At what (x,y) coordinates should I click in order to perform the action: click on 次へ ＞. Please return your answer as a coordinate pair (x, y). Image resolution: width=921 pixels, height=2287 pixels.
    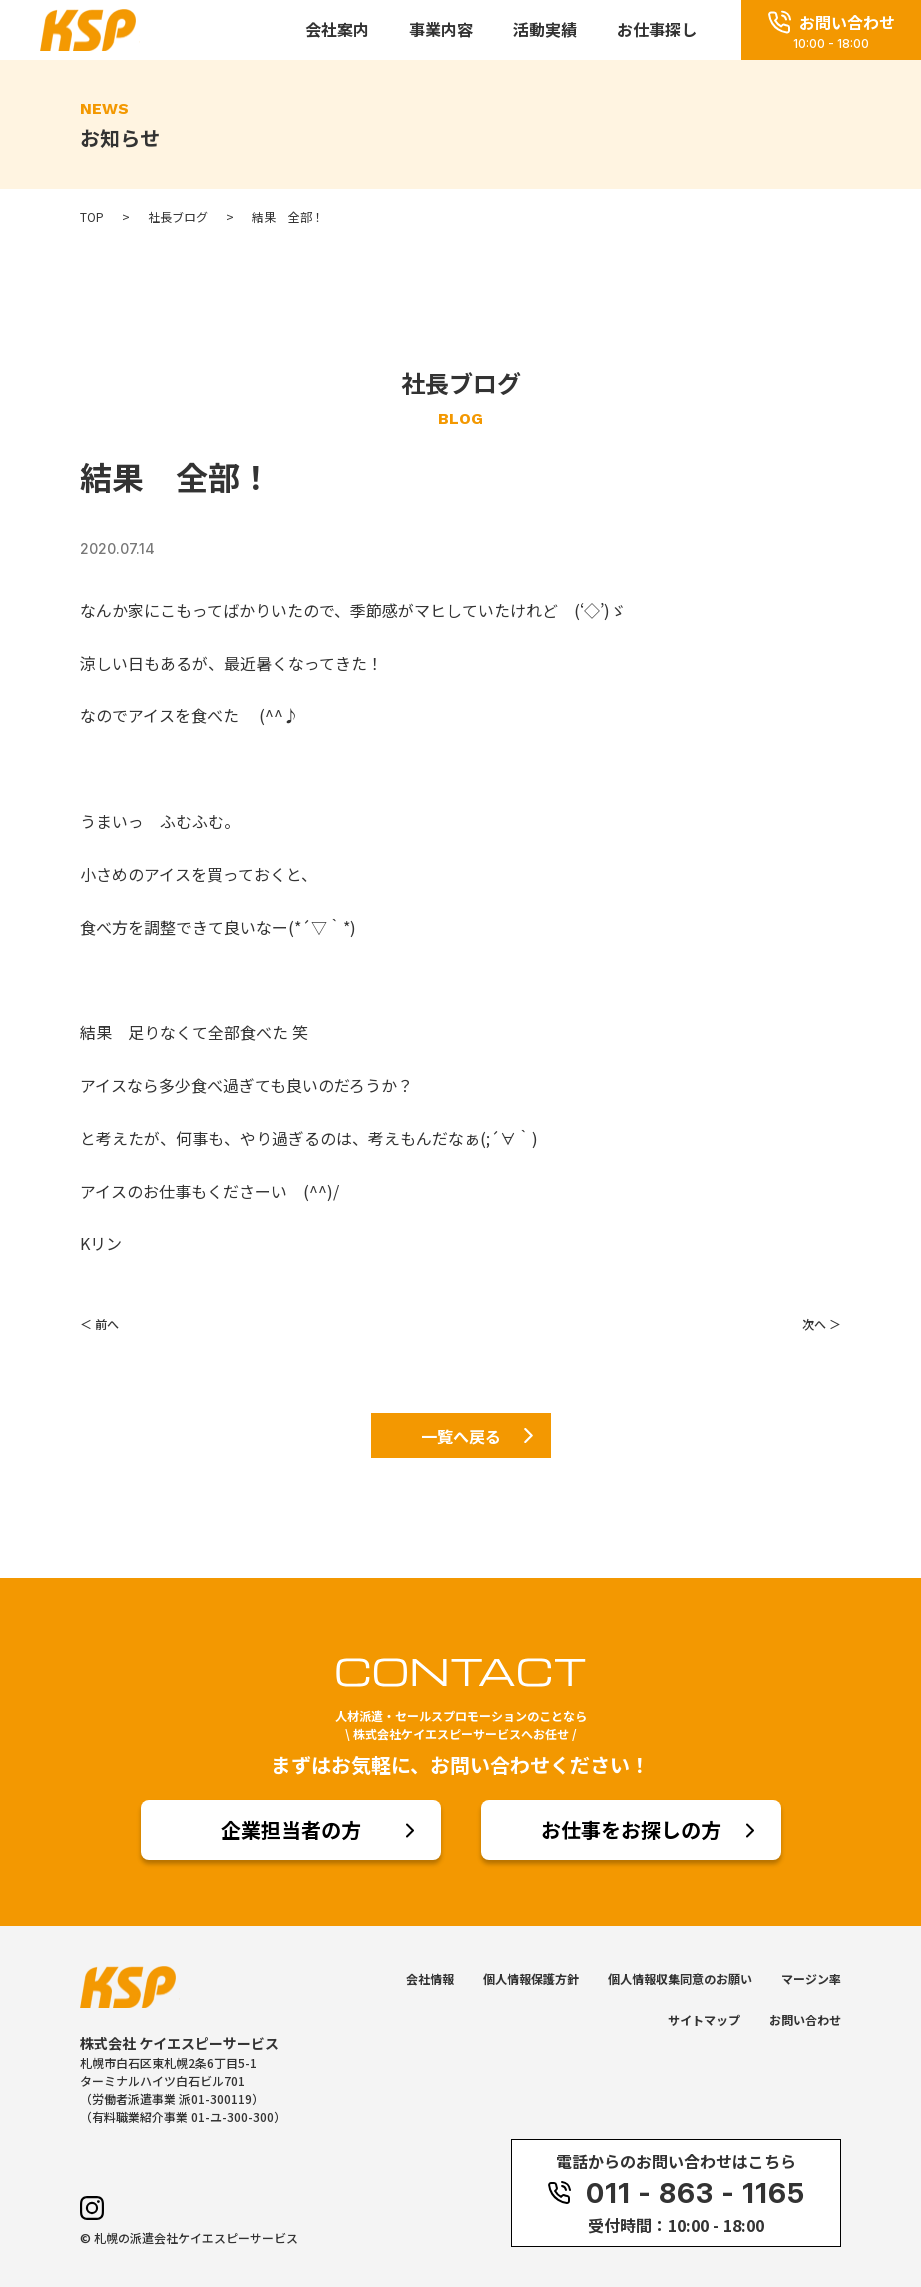
    Looking at the image, I should click on (821, 1323).